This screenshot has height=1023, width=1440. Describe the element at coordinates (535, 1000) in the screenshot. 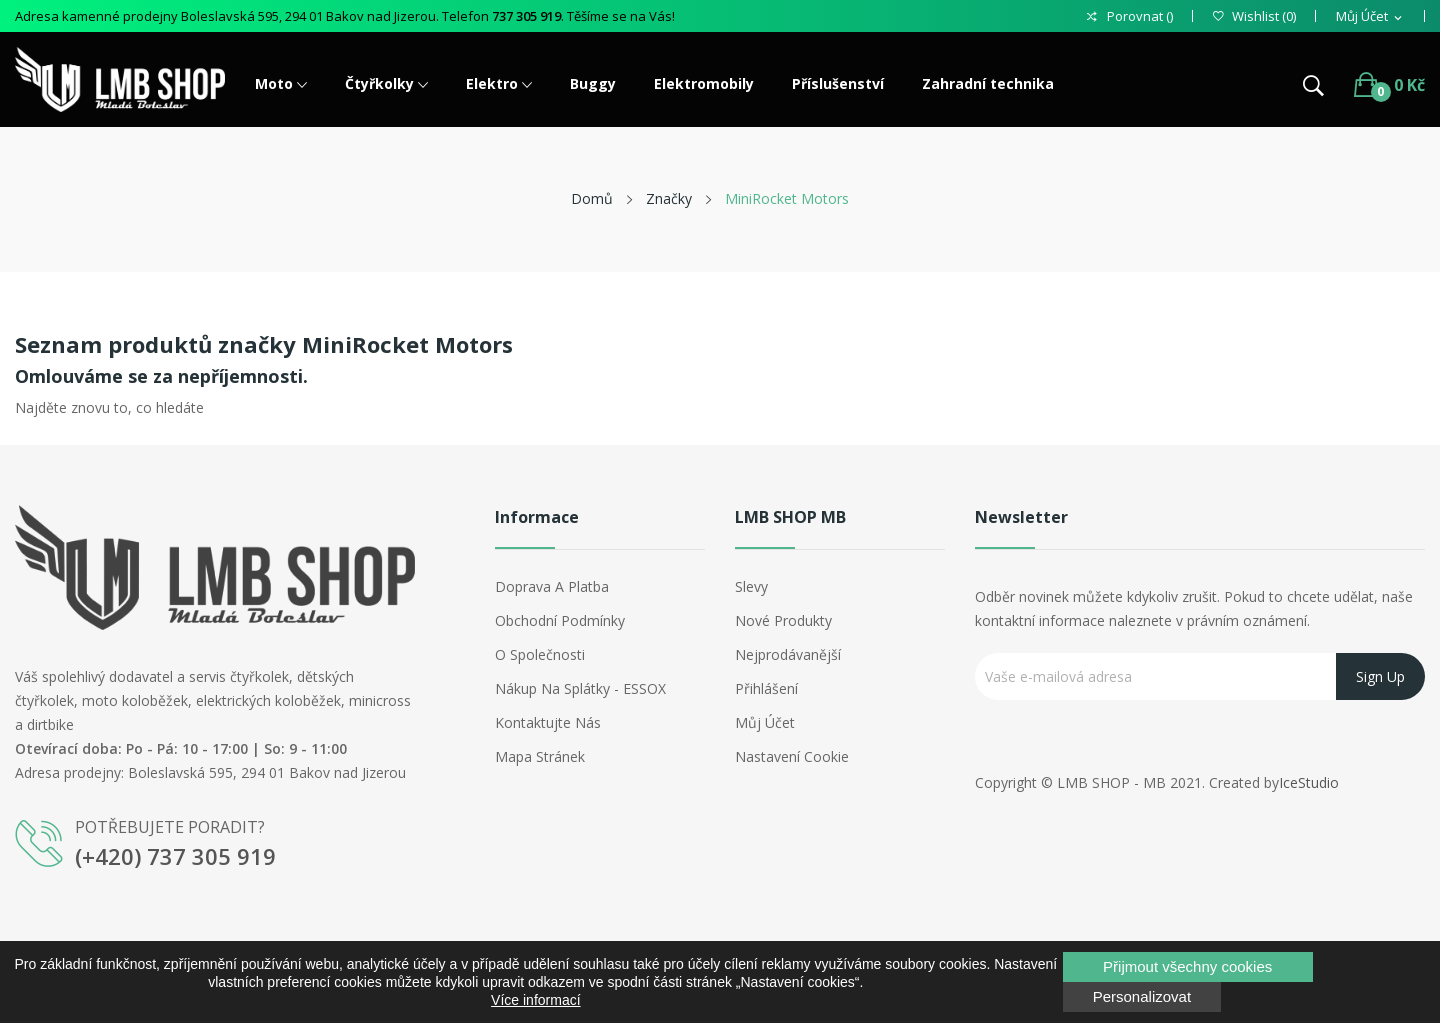

I see `Více informací` at that location.